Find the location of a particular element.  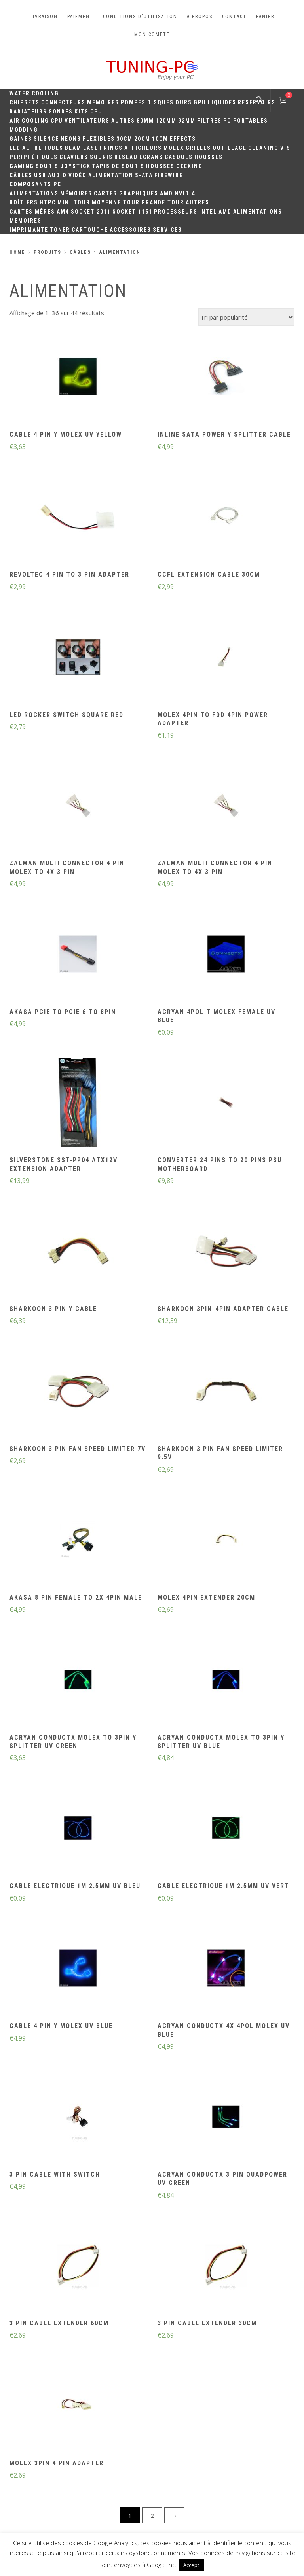

Kits is located at coordinates (81, 111).